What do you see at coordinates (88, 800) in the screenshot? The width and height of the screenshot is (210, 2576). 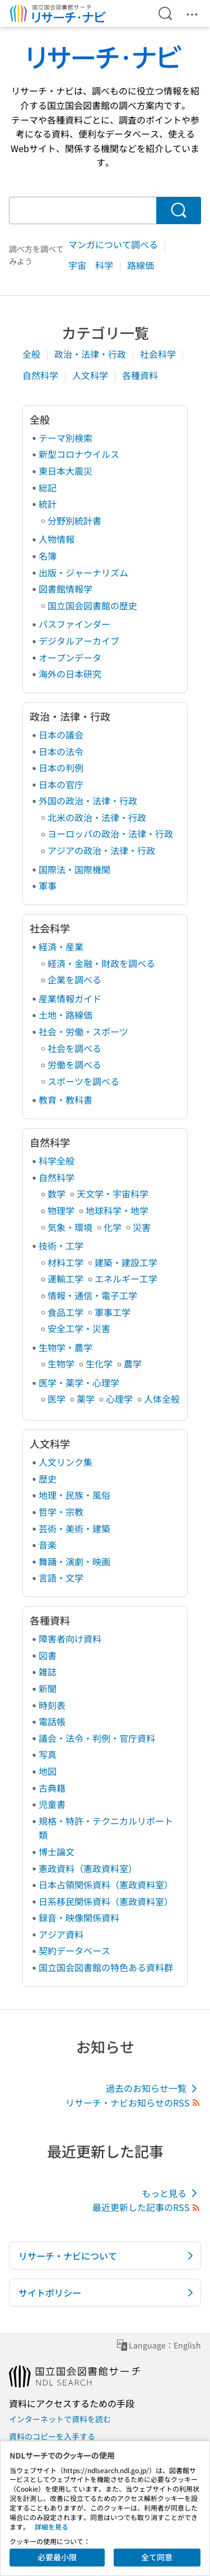 I see `外国の政治・法律・行政` at bounding box center [88, 800].